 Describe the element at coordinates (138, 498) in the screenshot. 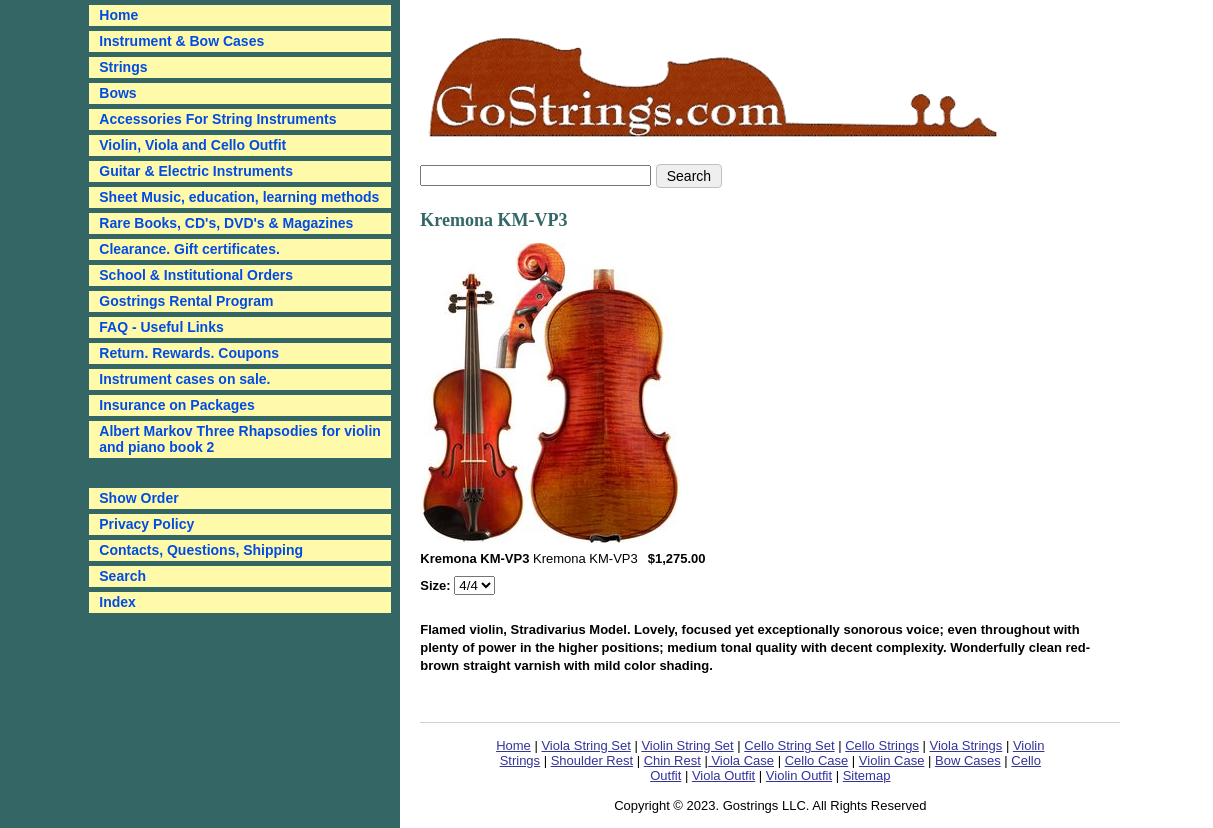

I see `Show Order` at that location.